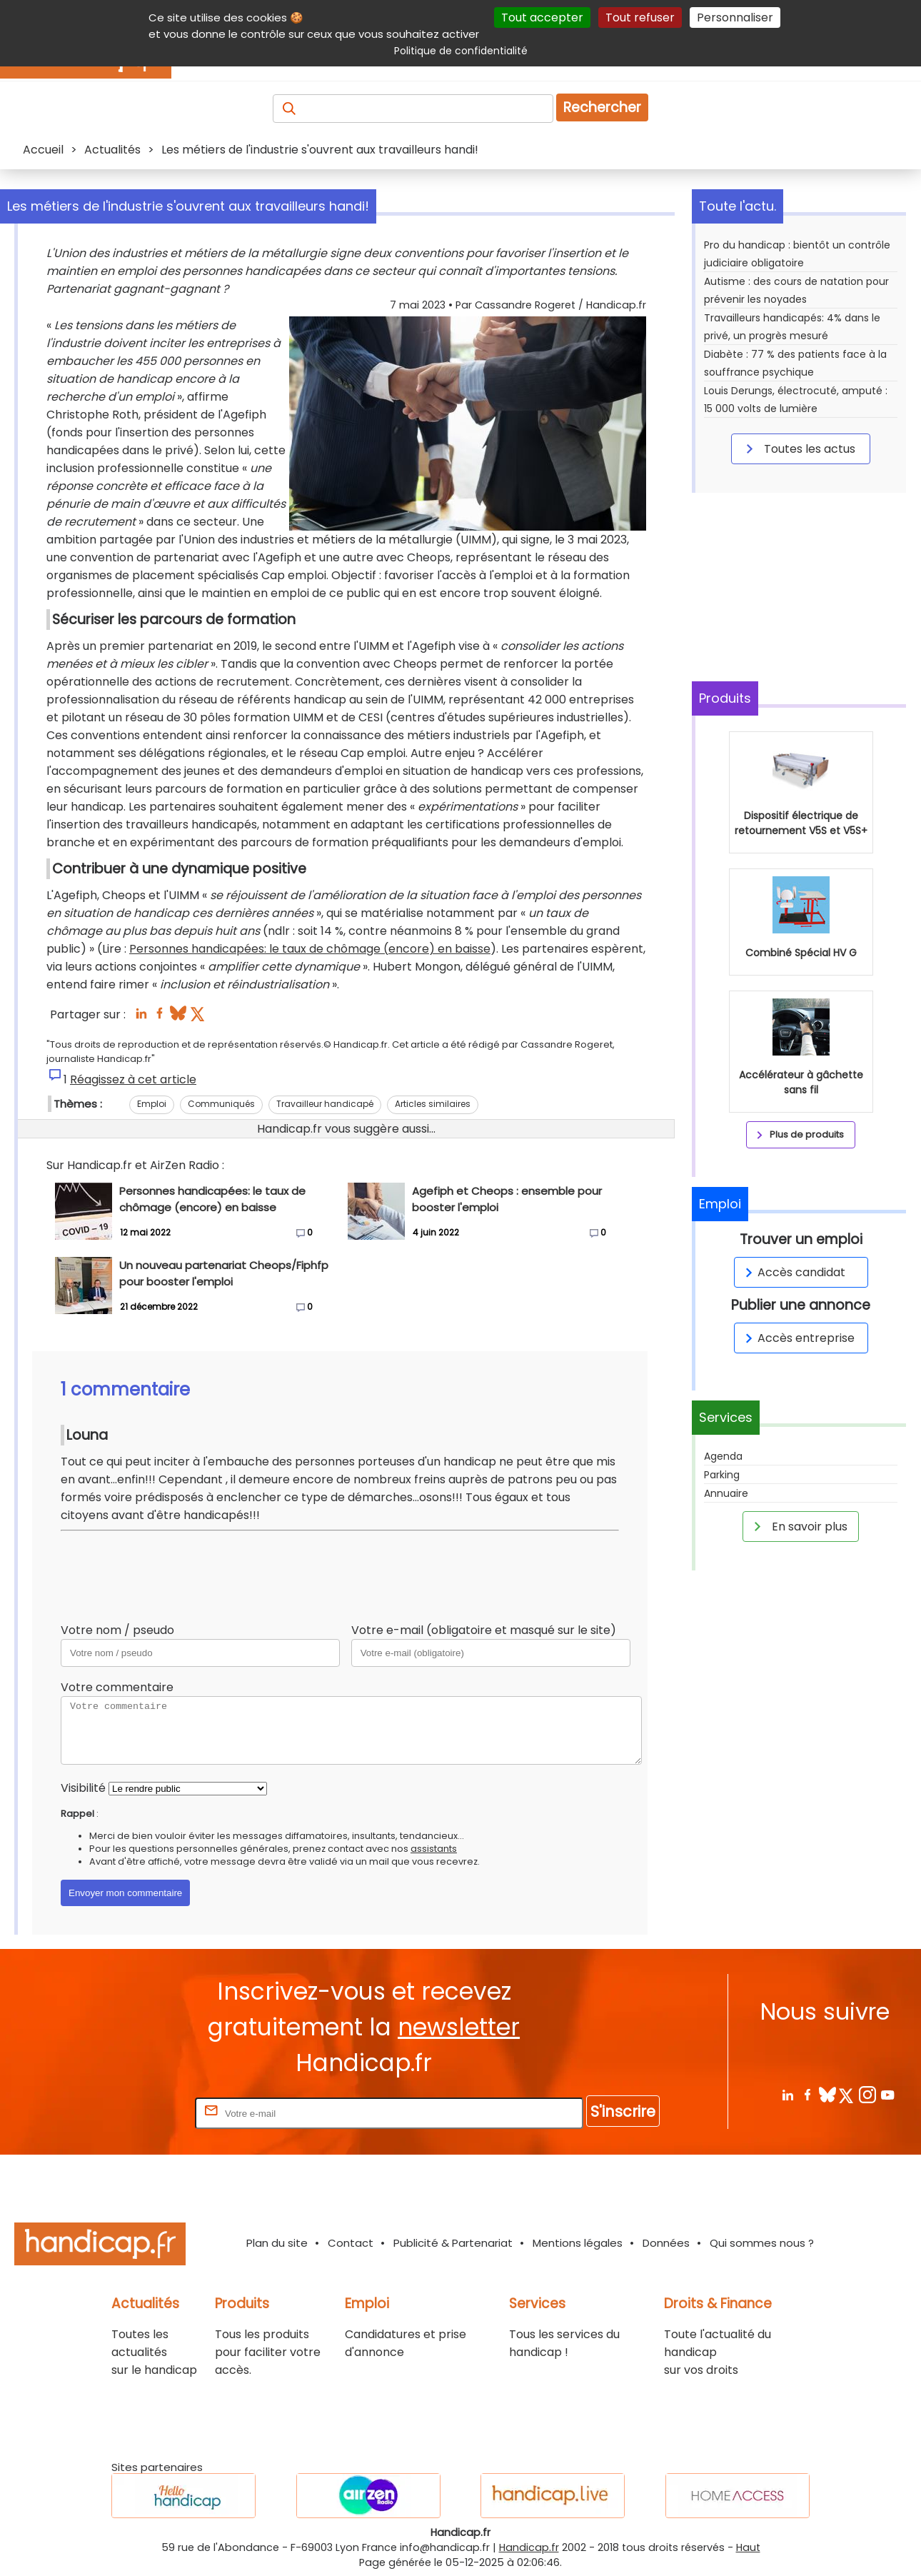  Describe the element at coordinates (798, 1526) in the screenshot. I see `En savoir plus` at that location.